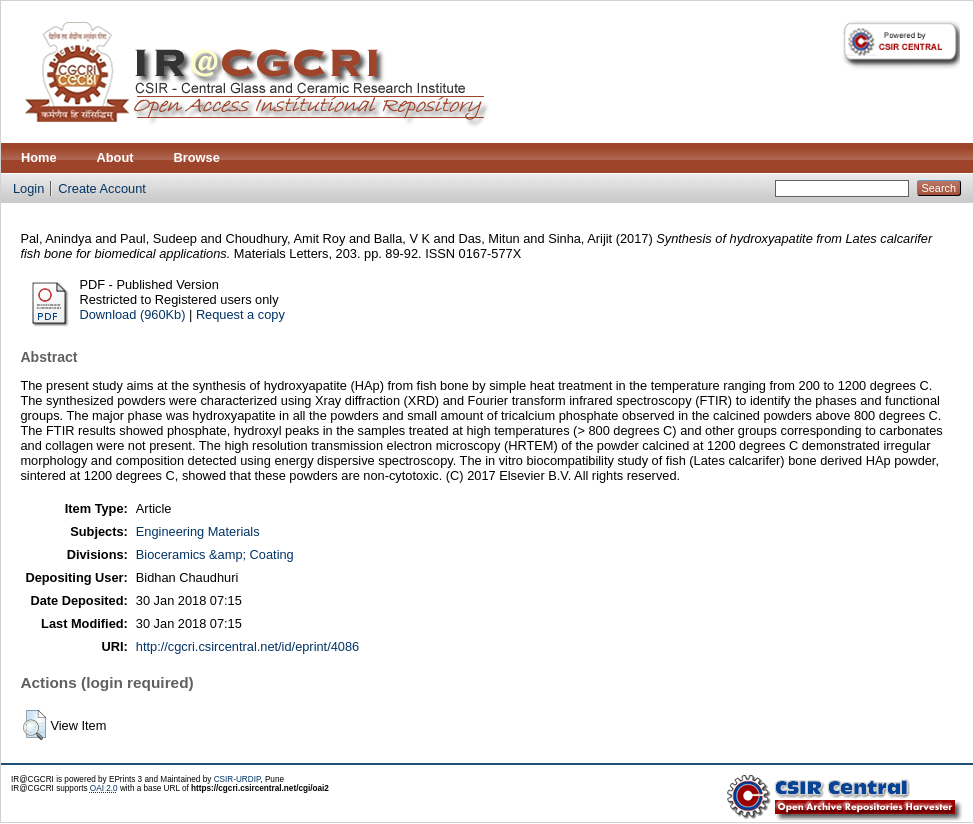  I want to click on CSIR-URDIP, so click(237, 779).